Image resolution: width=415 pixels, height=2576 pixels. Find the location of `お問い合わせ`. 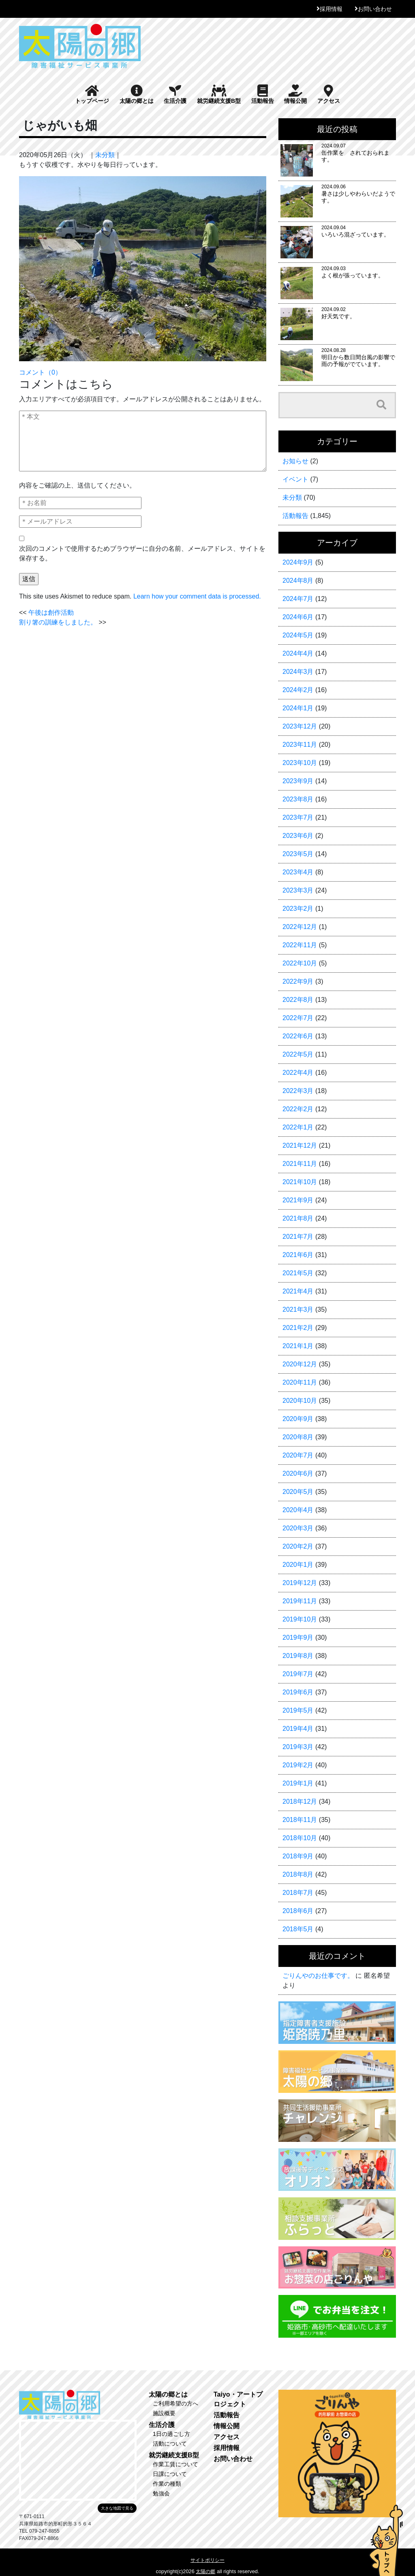

お問い合わせ is located at coordinates (375, 9).